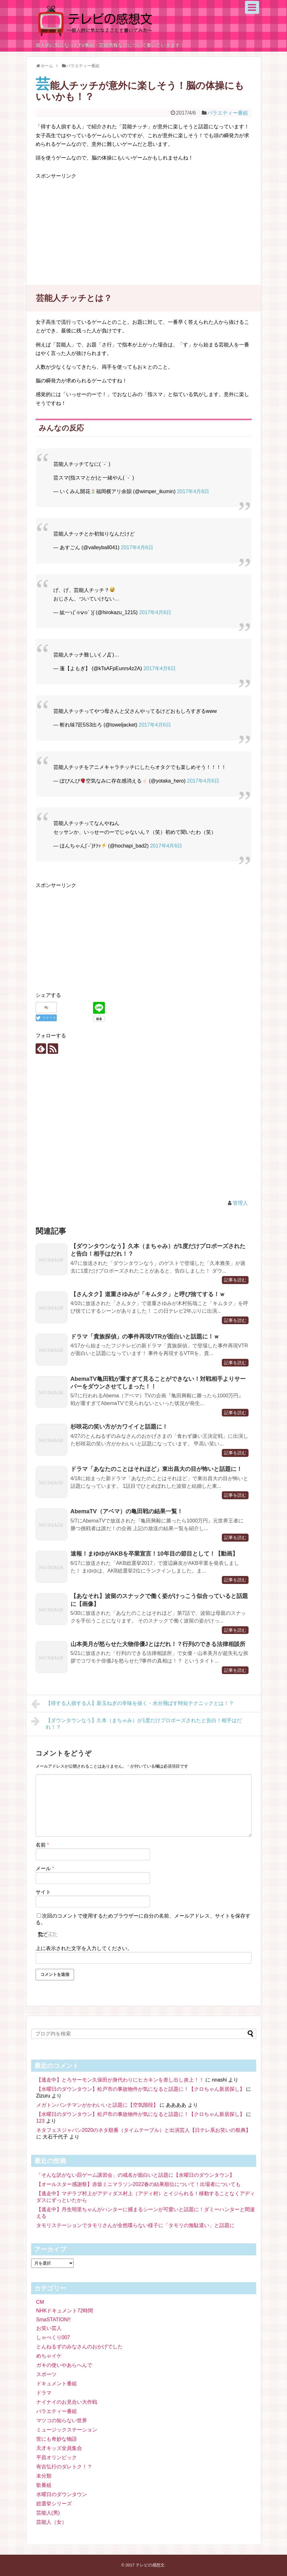  What do you see at coordinates (43, 2392) in the screenshot?
I see `ドラマ` at bounding box center [43, 2392].